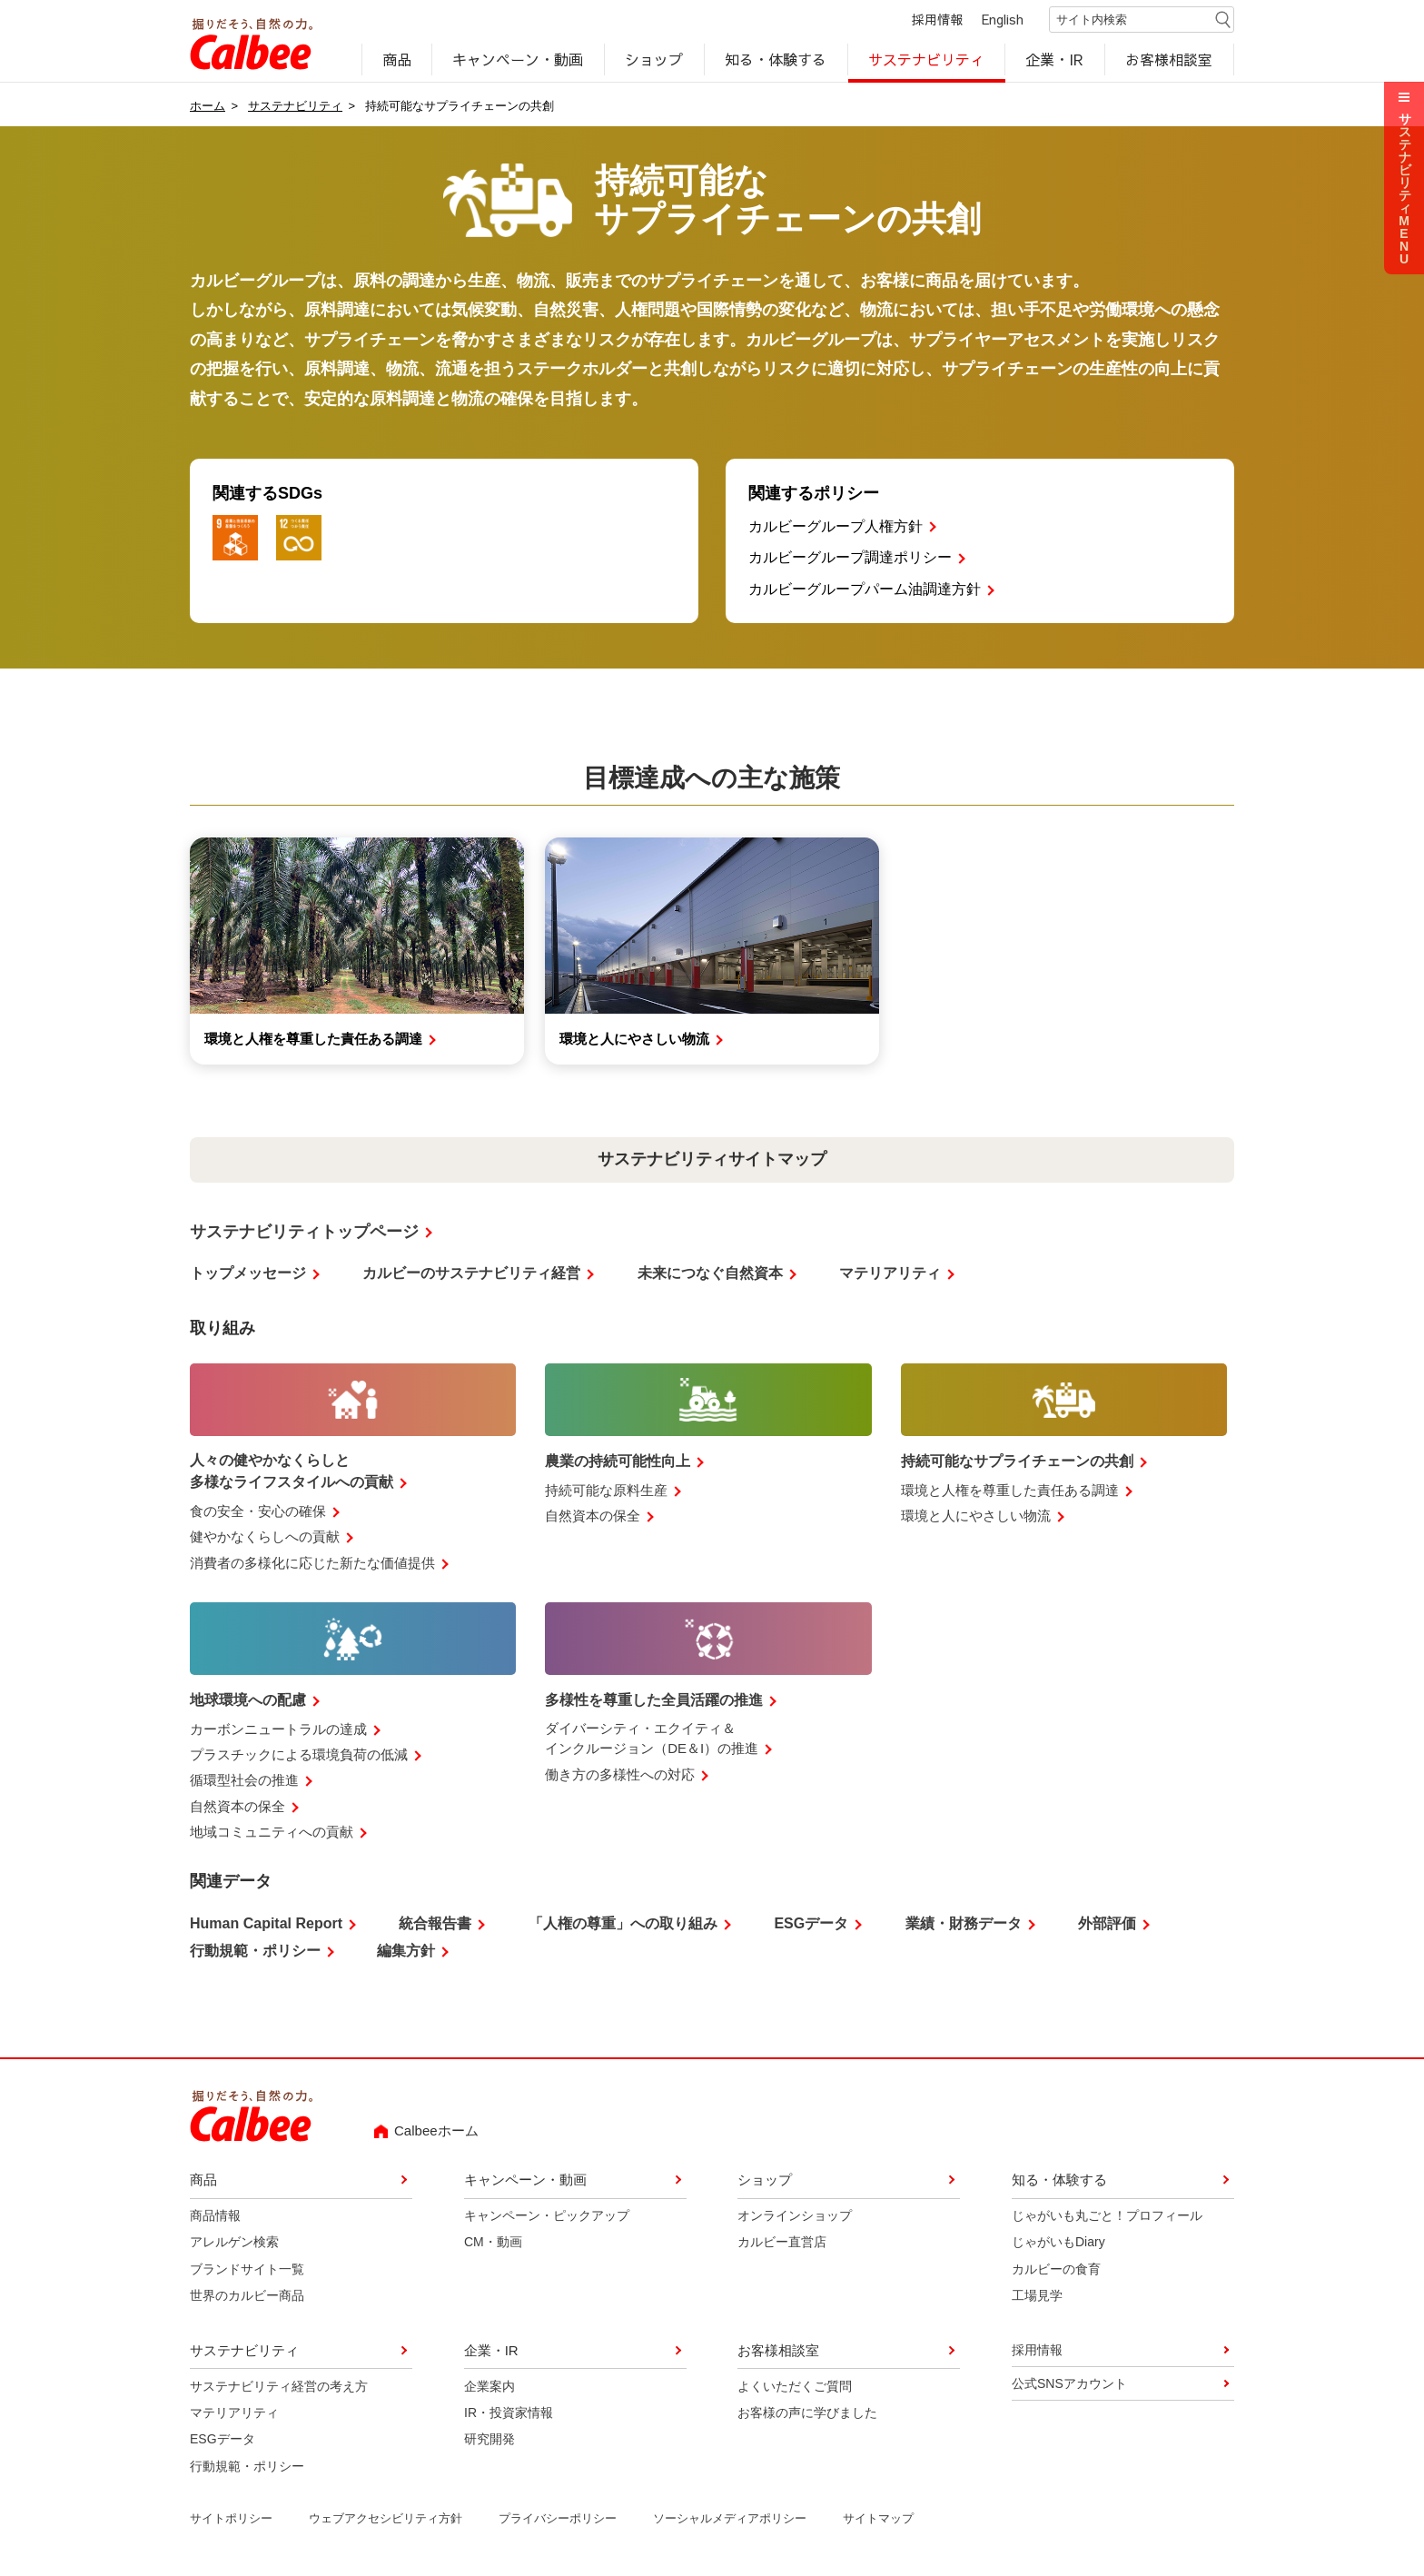  Describe the element at coordinates (835, 527) in the screenshot. I see `カルビーグループ人権方針` at that location.